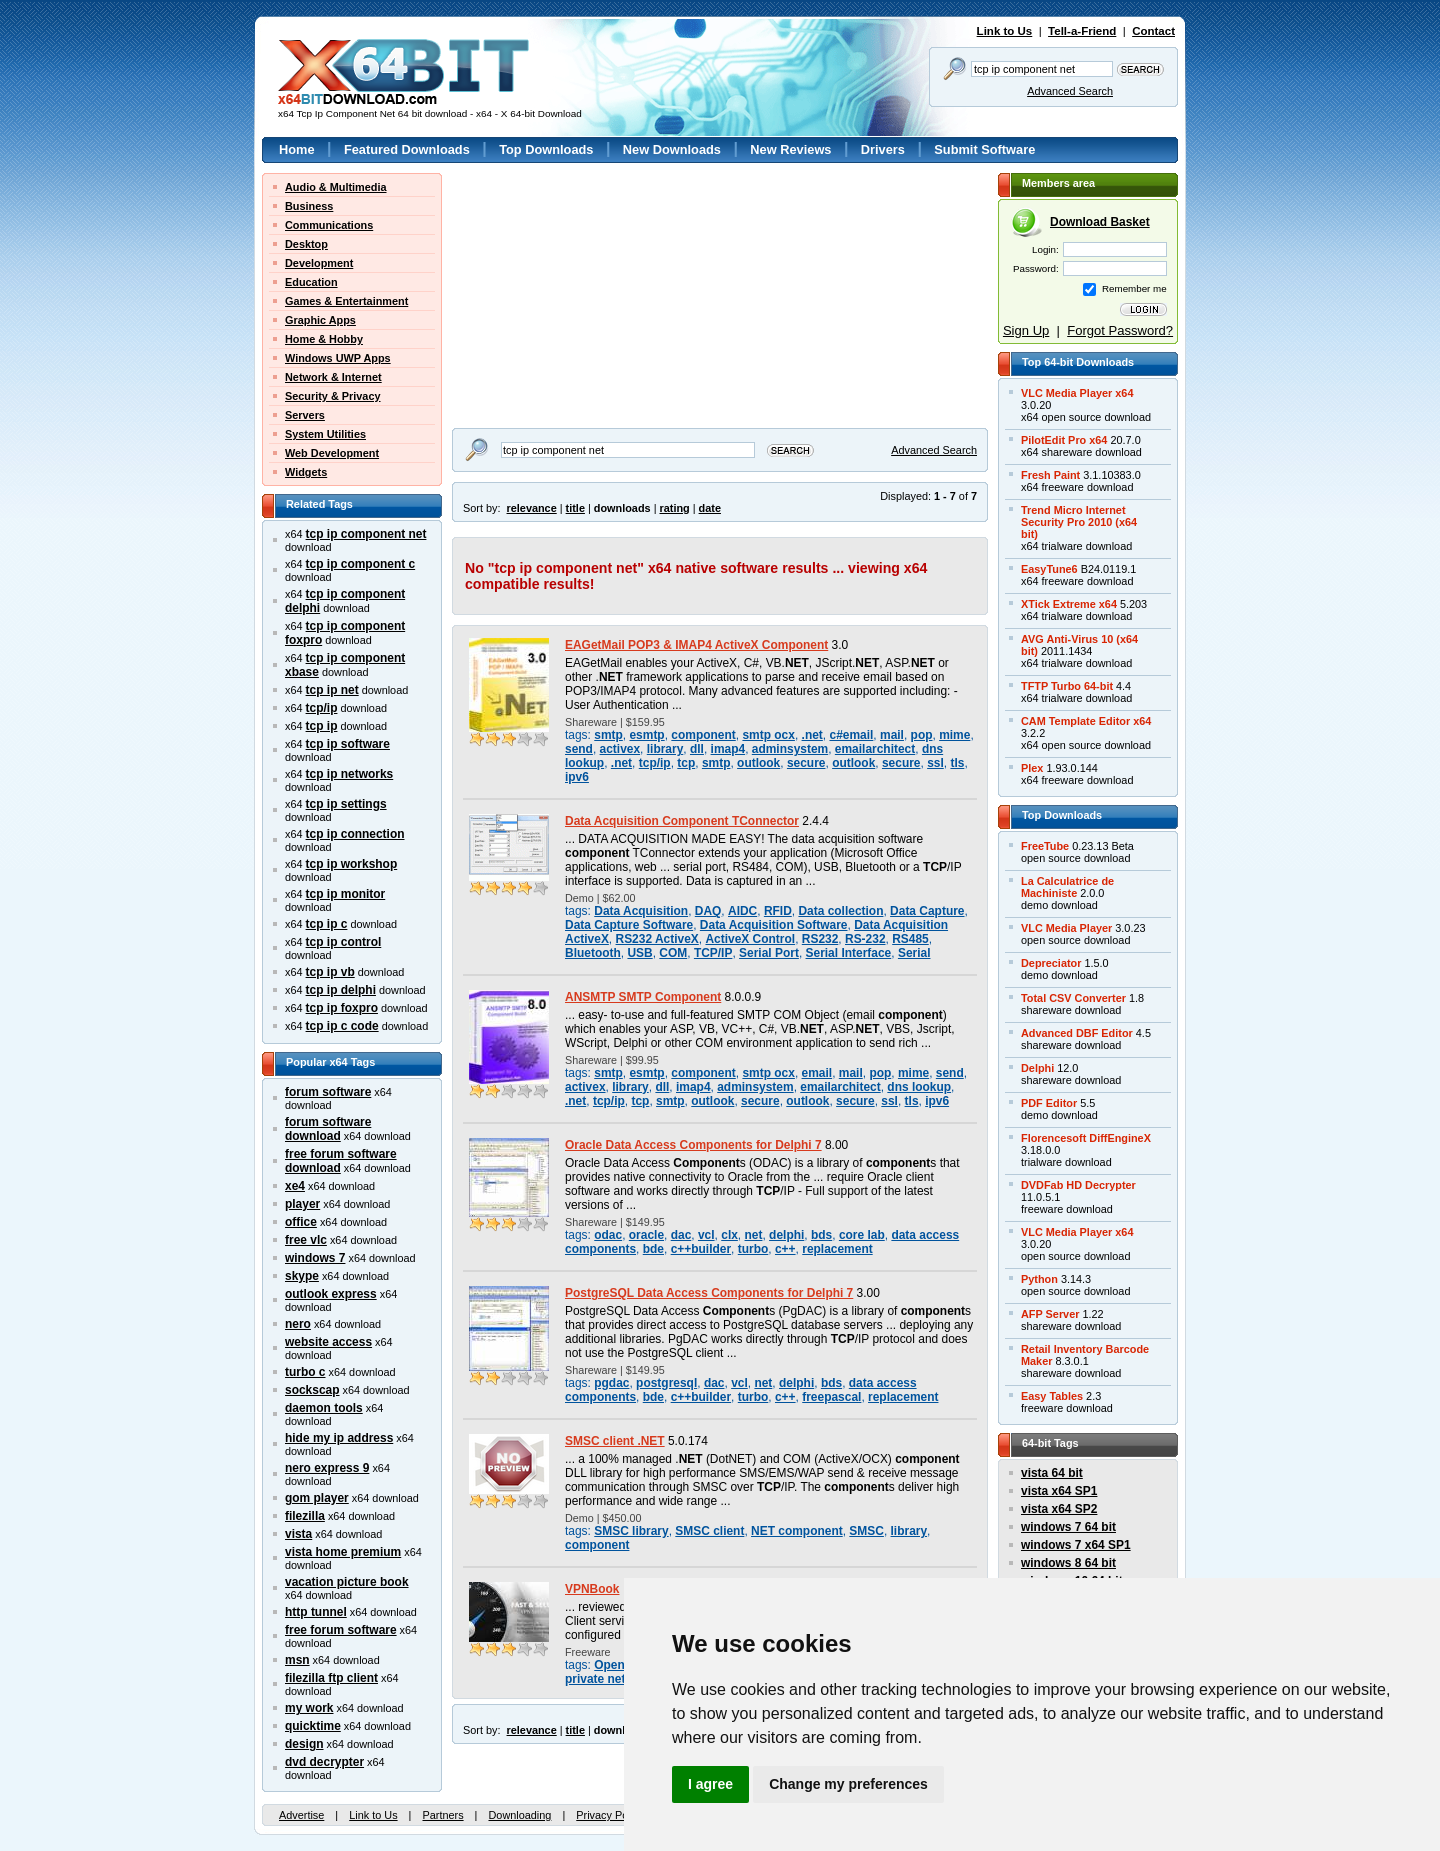  What do you see at coordinates (347, 1582) in the screenshot?
I see `vacation picture book` at bounding box center [347, 1582].